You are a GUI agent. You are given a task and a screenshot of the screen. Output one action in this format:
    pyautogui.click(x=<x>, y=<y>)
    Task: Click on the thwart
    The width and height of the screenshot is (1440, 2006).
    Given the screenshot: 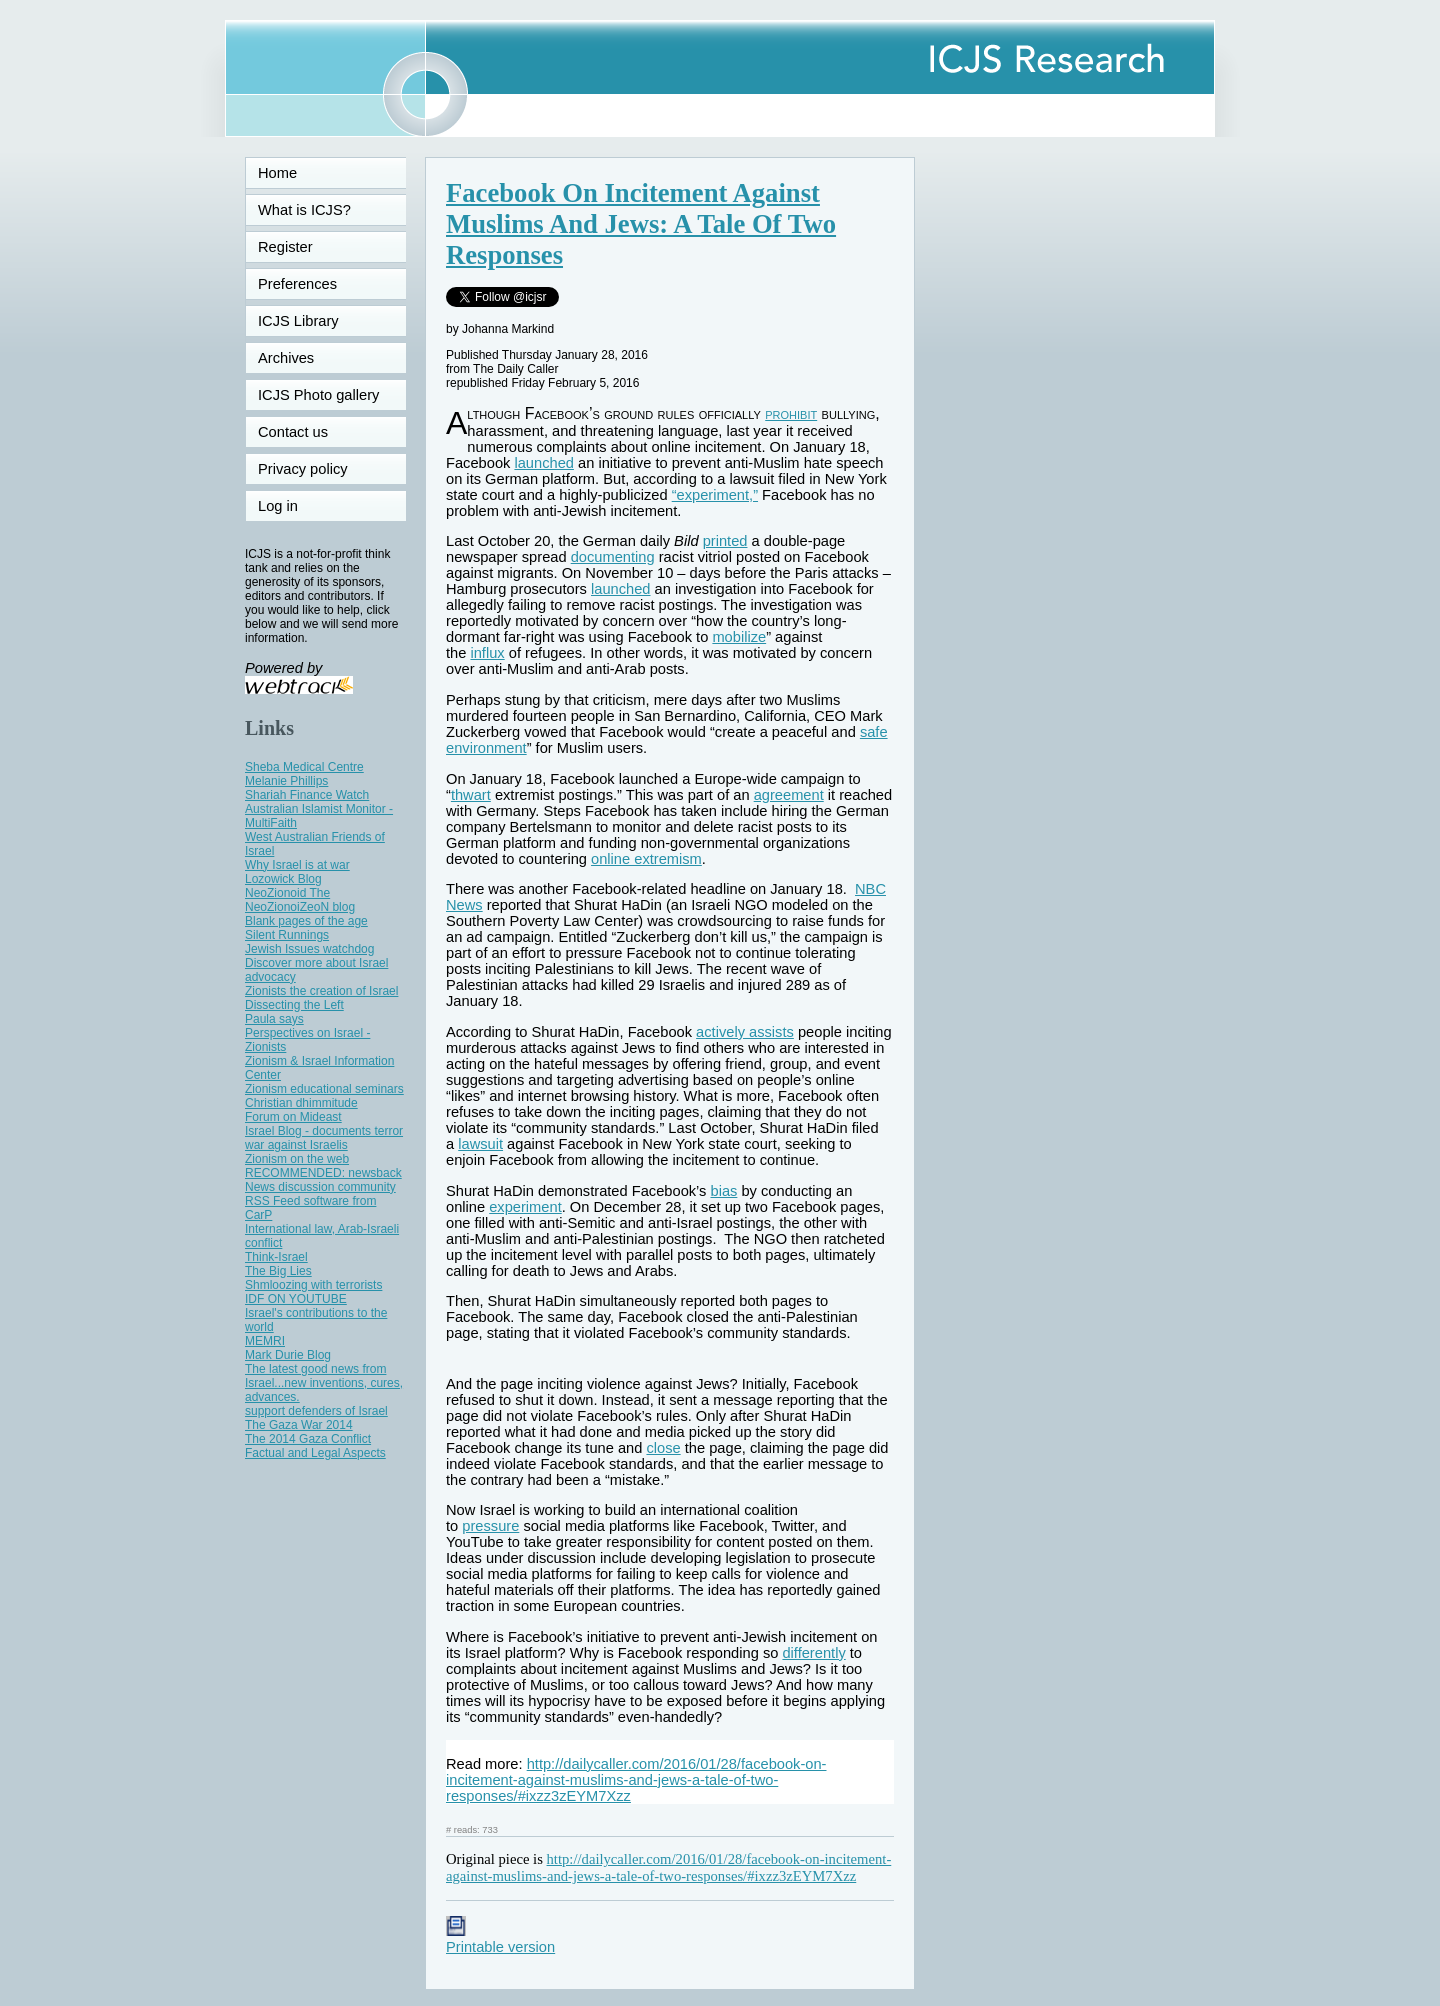 What is the action you would take?
    pyautogui.click(x=471, y=795)
    